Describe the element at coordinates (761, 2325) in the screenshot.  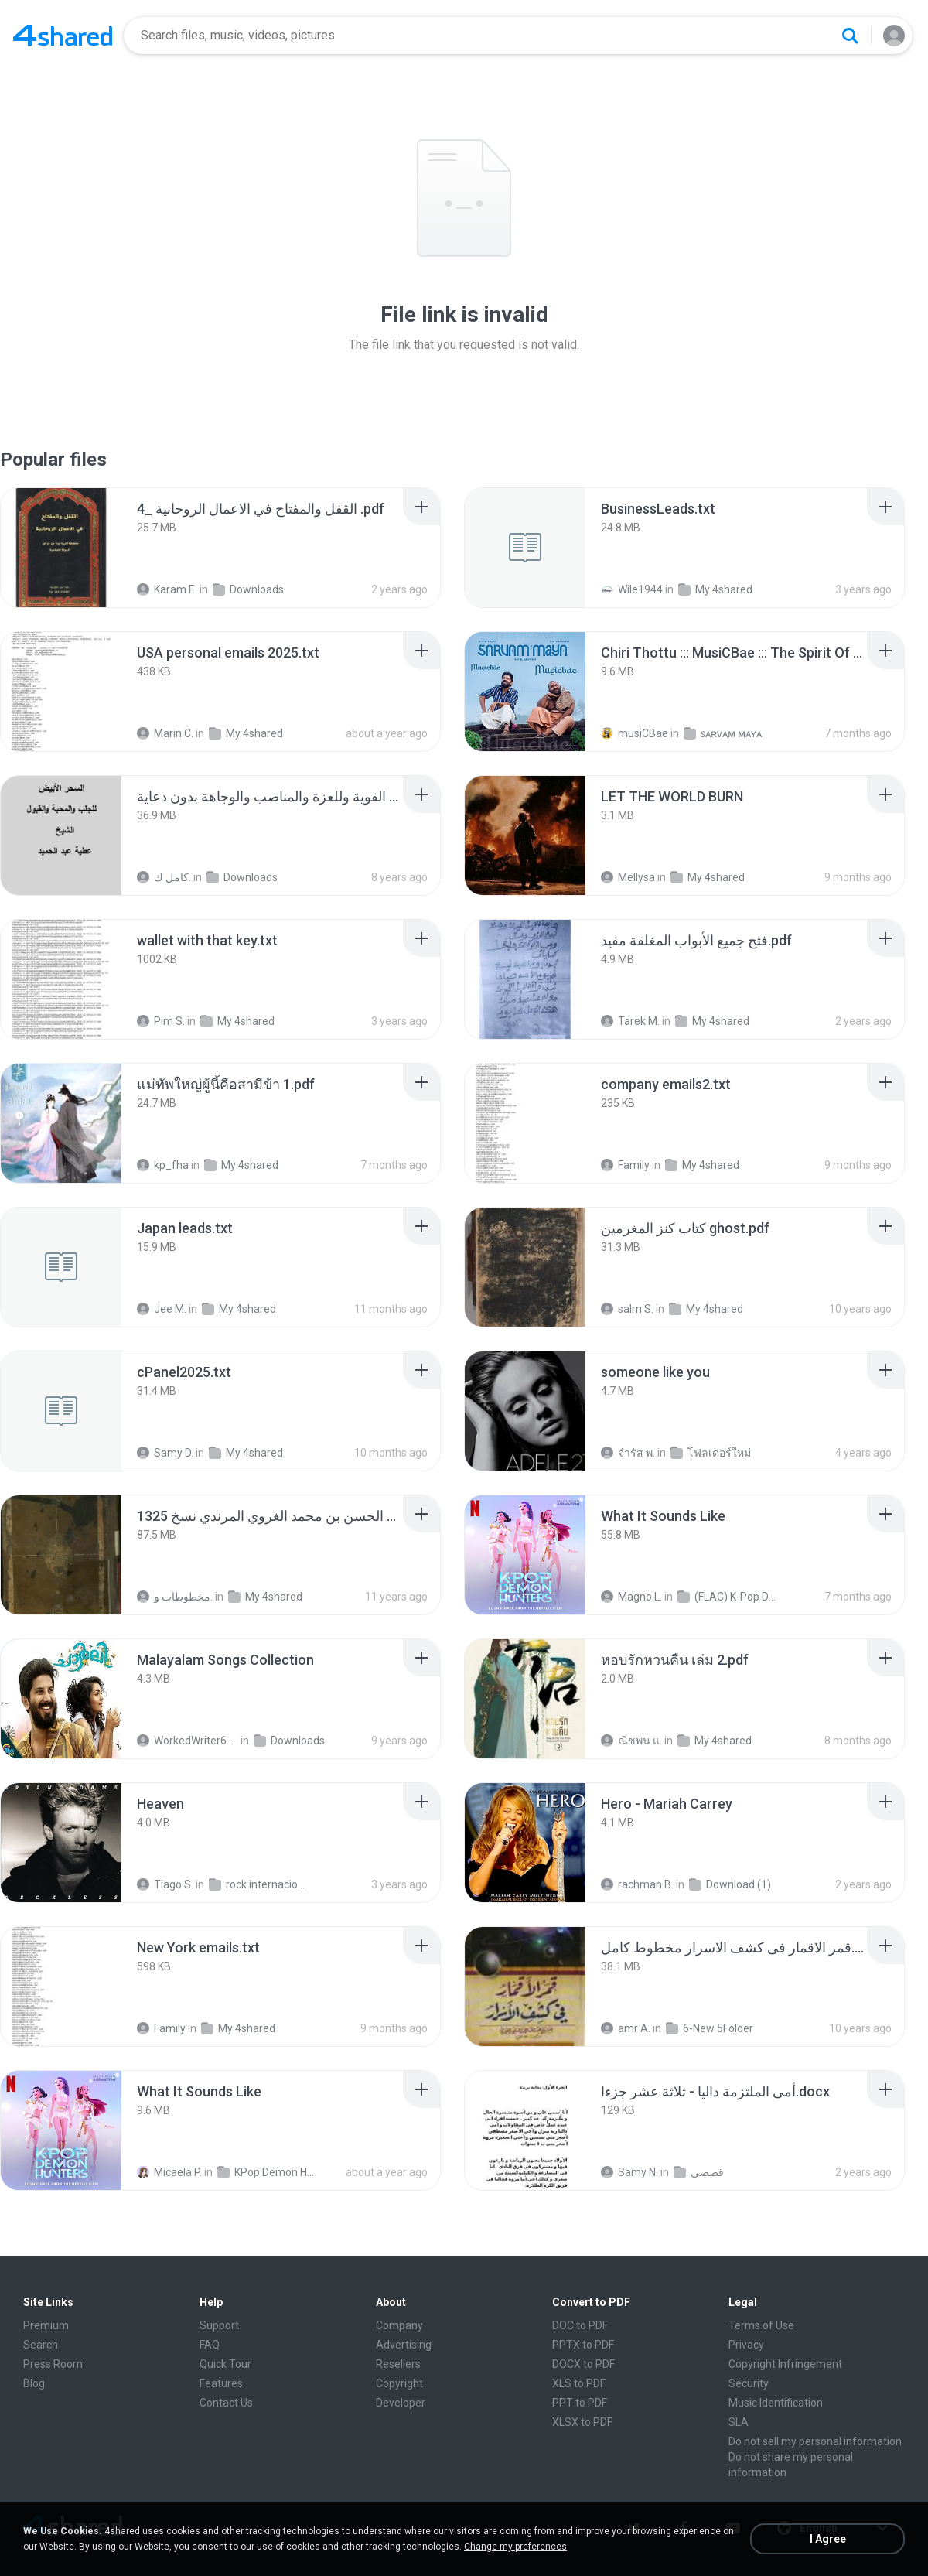
I see `Terms of Use` at that location.